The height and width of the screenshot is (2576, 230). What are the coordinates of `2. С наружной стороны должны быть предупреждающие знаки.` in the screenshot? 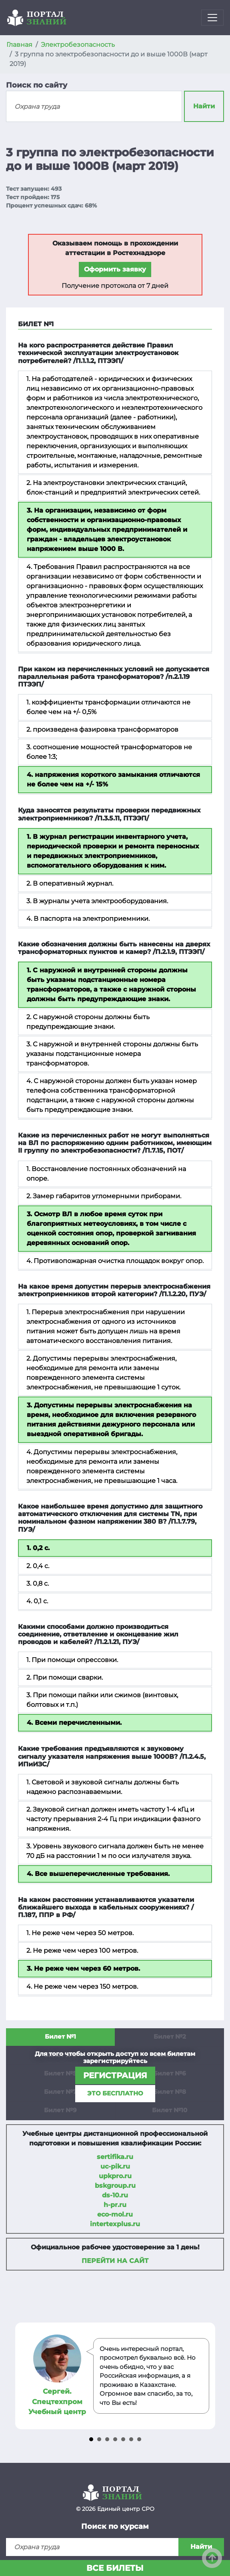 It's located at (88, 1021).